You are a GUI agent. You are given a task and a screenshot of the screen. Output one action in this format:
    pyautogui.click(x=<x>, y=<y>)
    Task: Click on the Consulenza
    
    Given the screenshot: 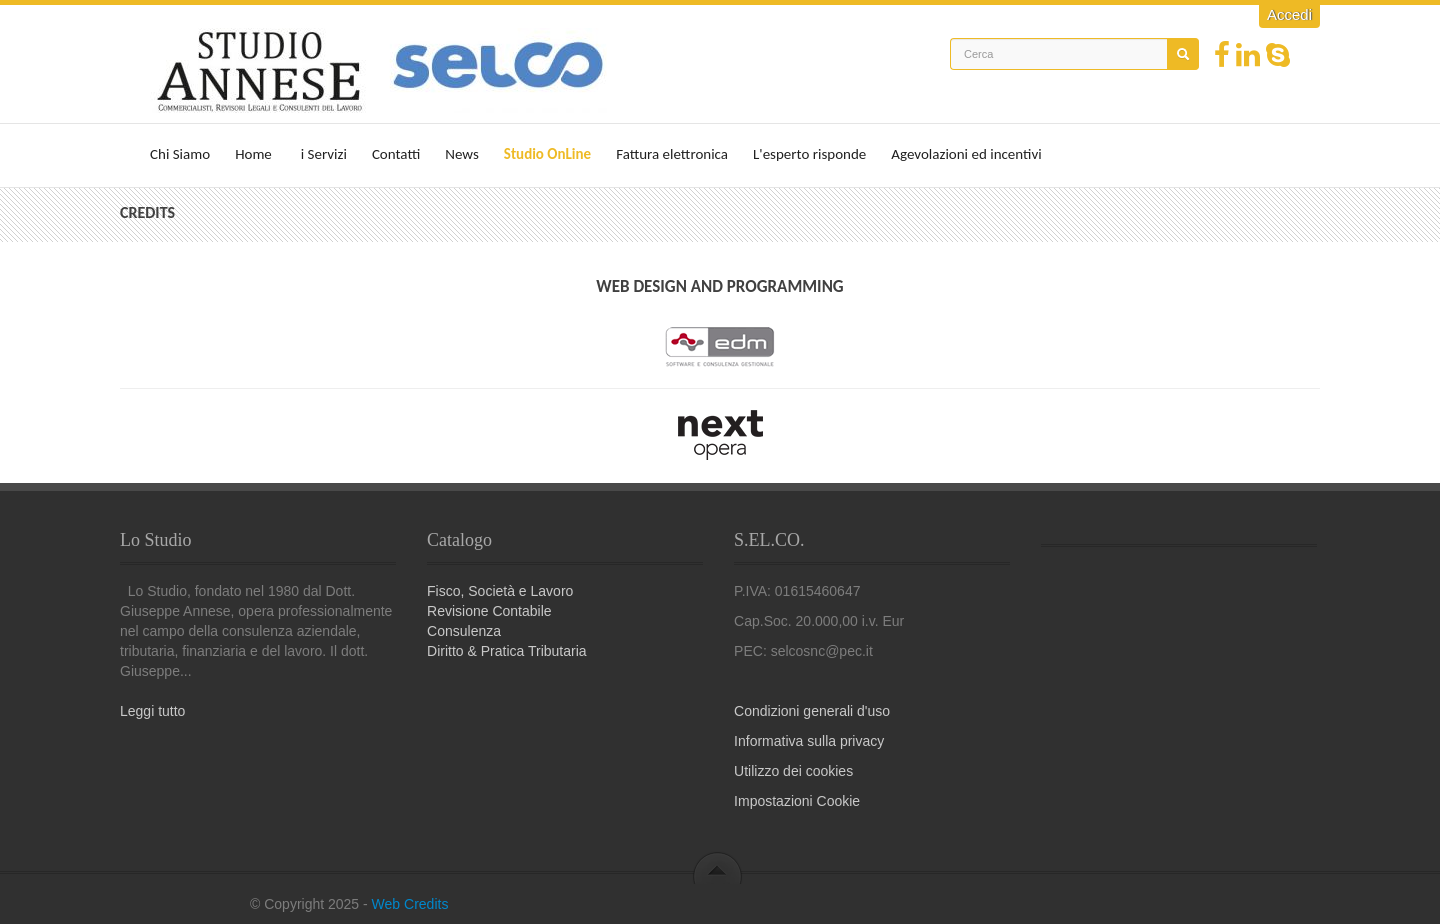 What is the action you would take?
    pyautogui.click(x=464, y=631)
    